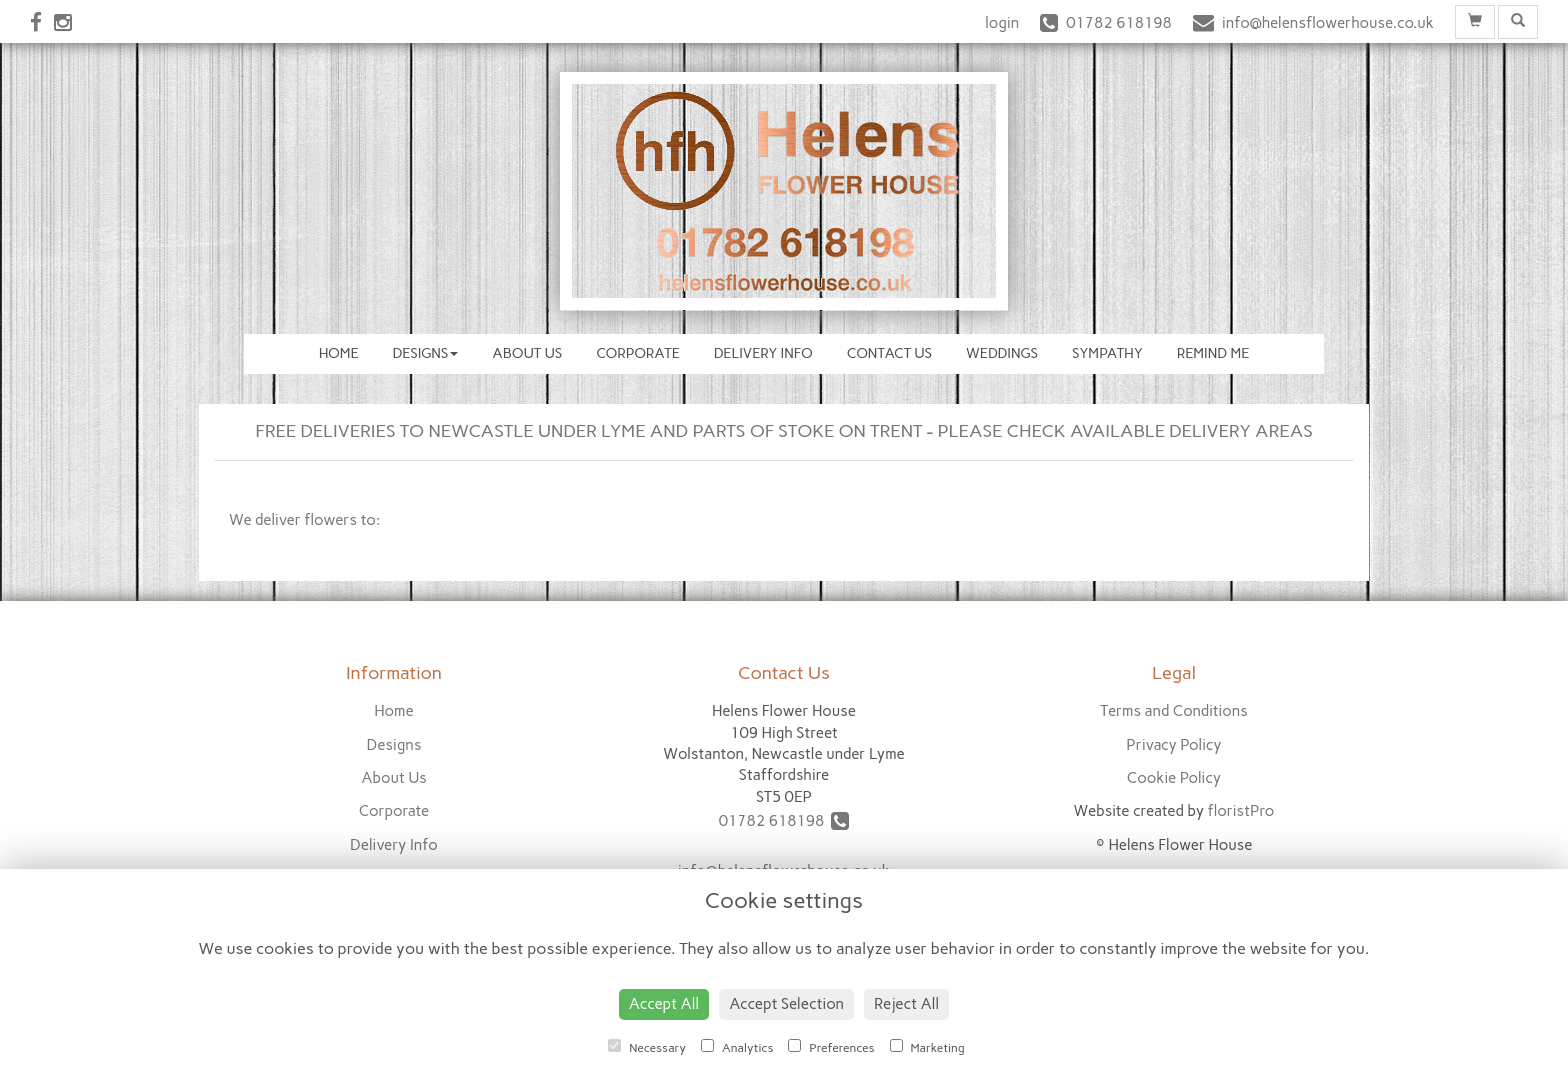  What do you see at coordinates (1002, 23) in the screenshot?
I see `login` at bounding box center [1002, 23].